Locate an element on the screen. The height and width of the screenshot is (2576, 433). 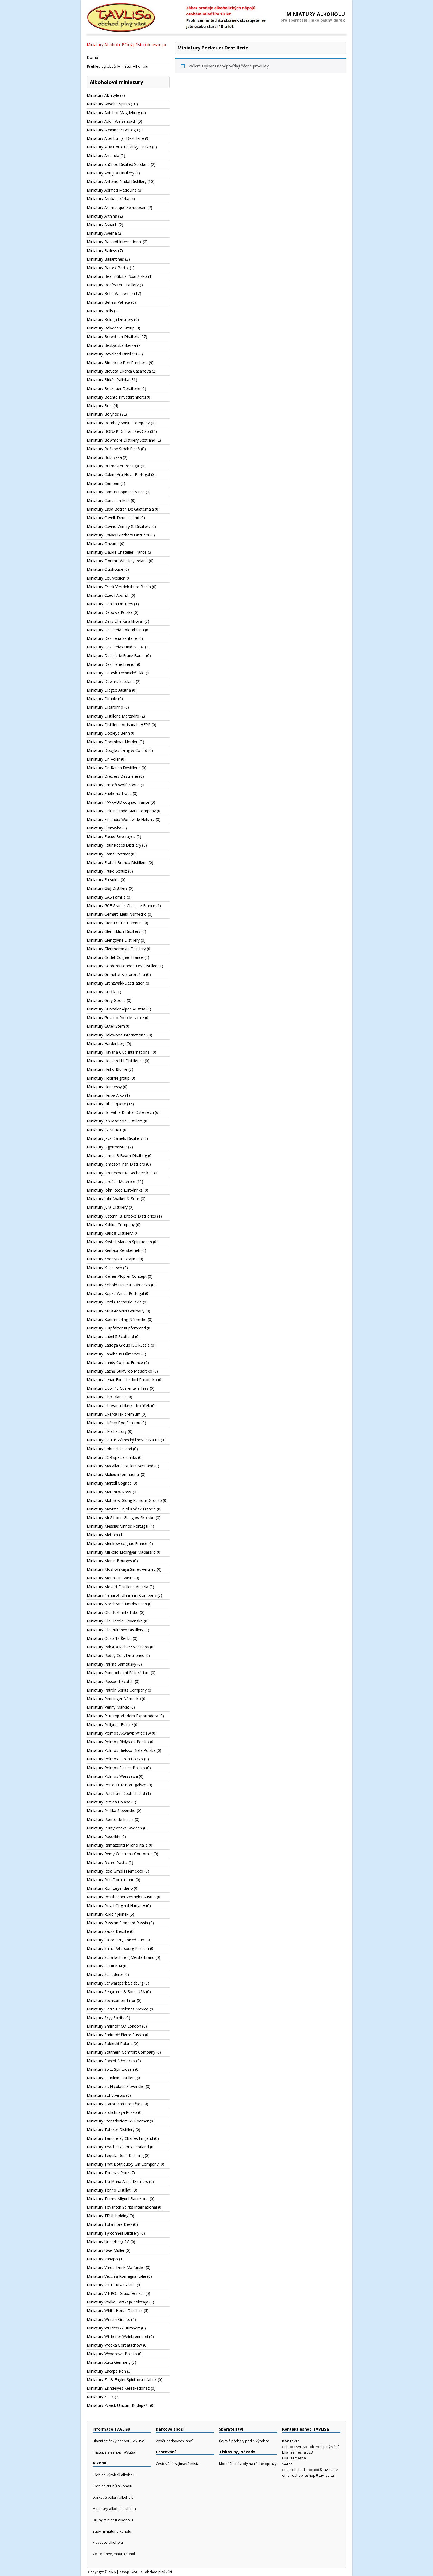
Miniatury Baileys is located at coordinates (102, 250).